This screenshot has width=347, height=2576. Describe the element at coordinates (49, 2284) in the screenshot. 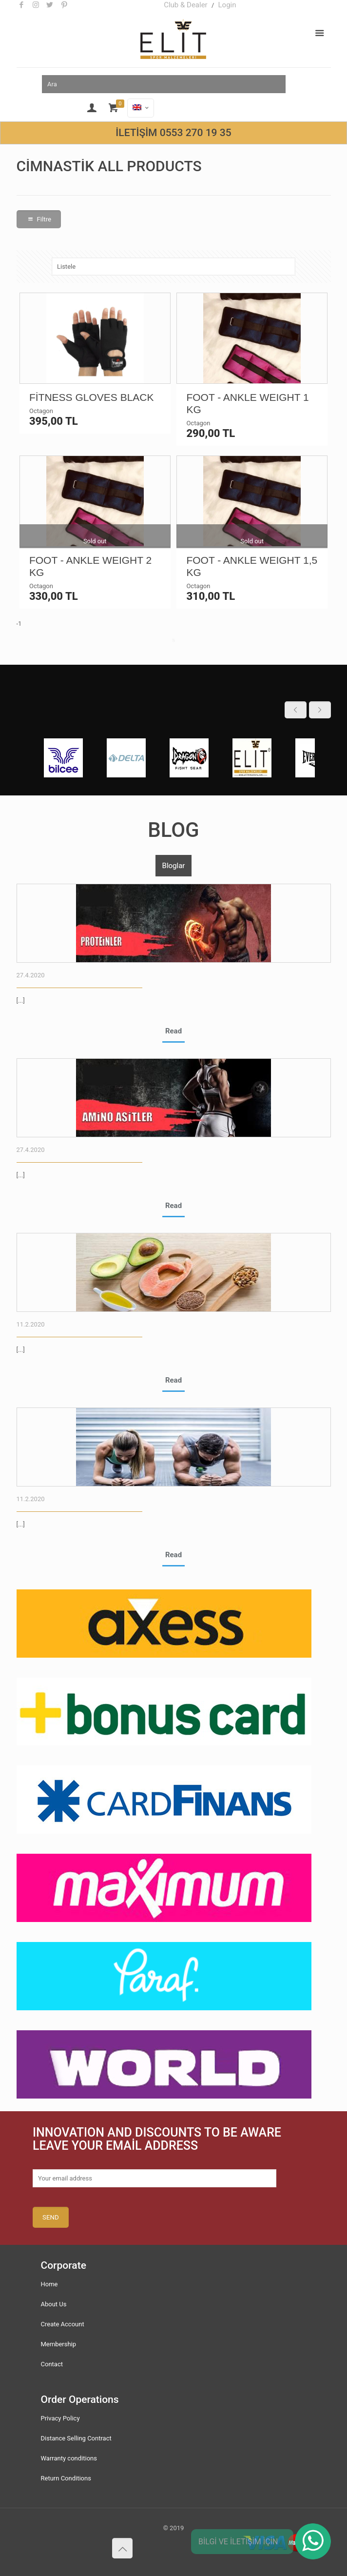

I see `Home` at that location.